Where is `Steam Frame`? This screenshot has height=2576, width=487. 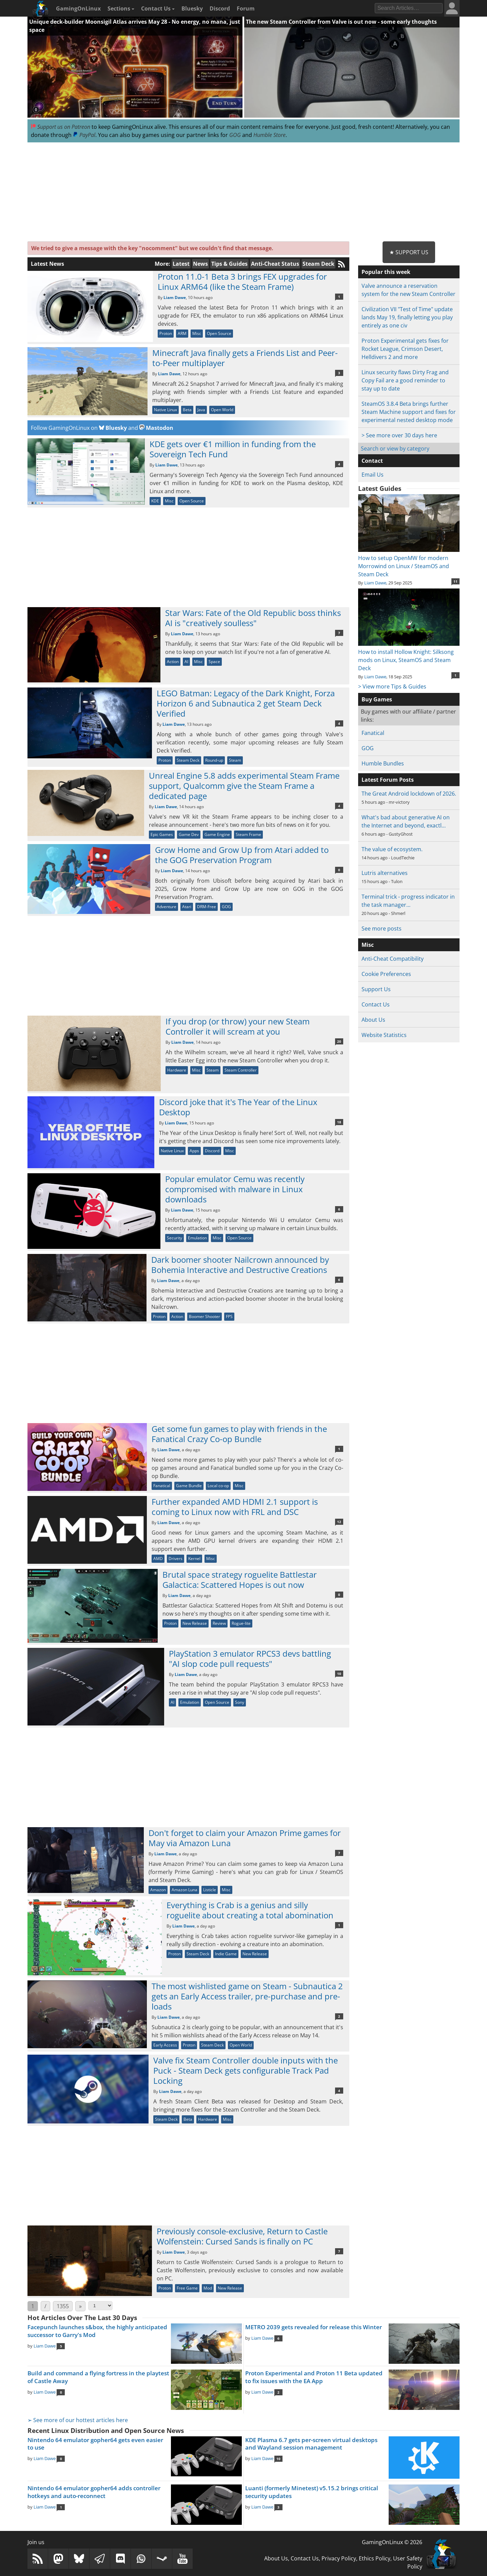 Steam Frame is located at coordinates (248, 834).